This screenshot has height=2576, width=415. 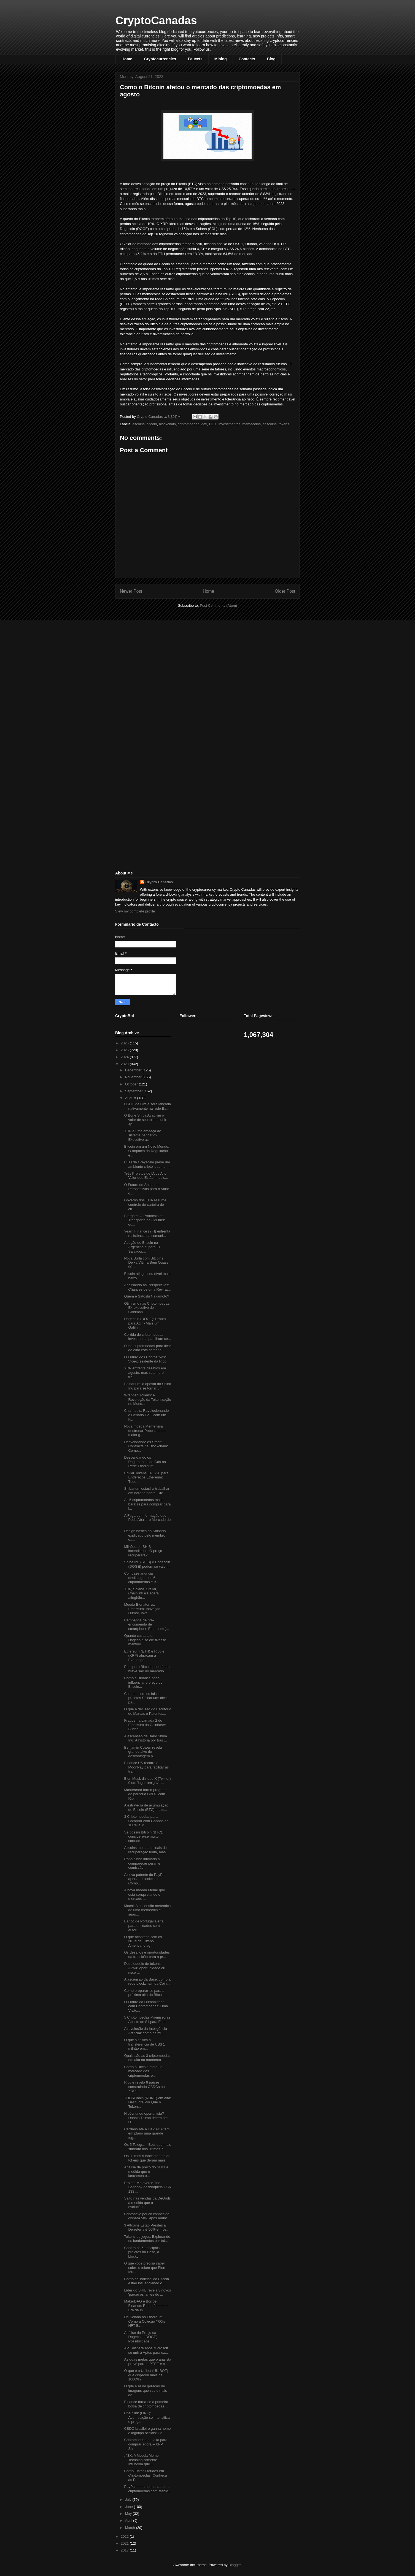 What do you see at coordinates (125, 1057) in the screenshot?
I see `2024` at bounding box center [125, 1057].